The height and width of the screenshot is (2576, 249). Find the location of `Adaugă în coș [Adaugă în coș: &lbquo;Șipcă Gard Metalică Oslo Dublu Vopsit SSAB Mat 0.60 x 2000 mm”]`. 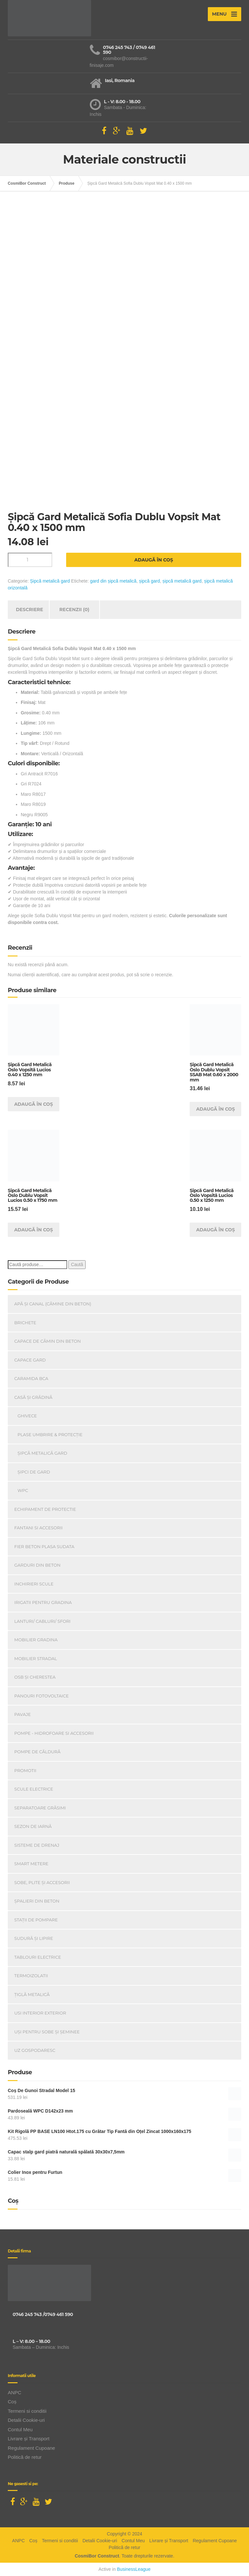

Adaugă în coș [Adaugă în coș: &lbquo;Șipcă Gard Metalică Oslo Dublu Vopsit SSAB Mat 0.60 x 2000 mm”] is located at coordinates (215, 1109).